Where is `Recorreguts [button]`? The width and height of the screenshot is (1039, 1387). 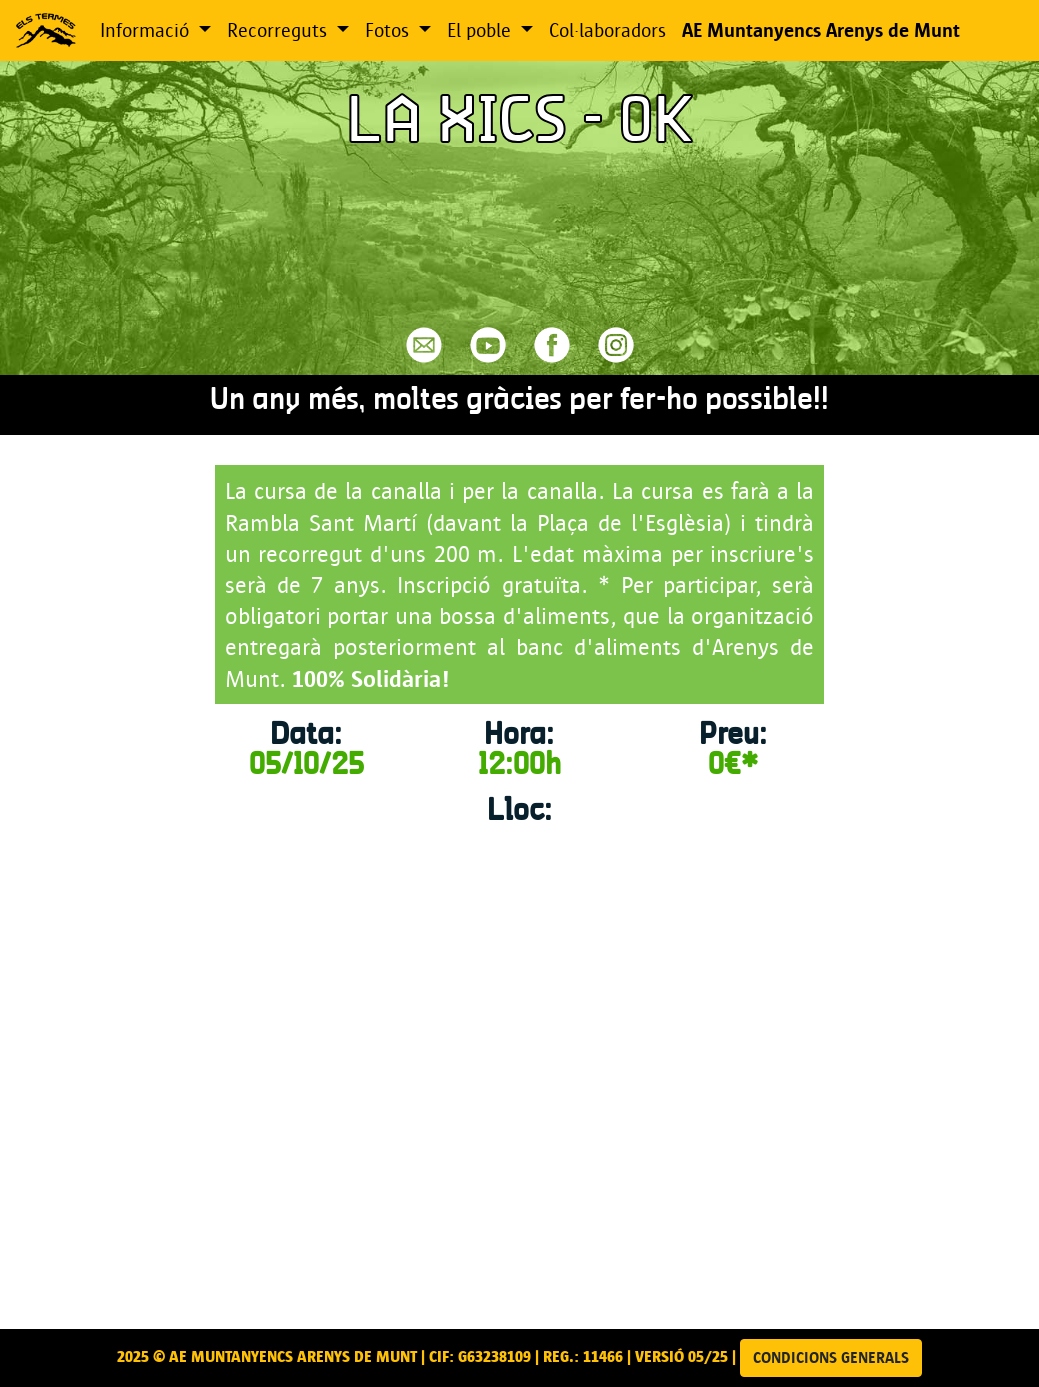 Recorreguts [button] is located at coordinates (279, 30).